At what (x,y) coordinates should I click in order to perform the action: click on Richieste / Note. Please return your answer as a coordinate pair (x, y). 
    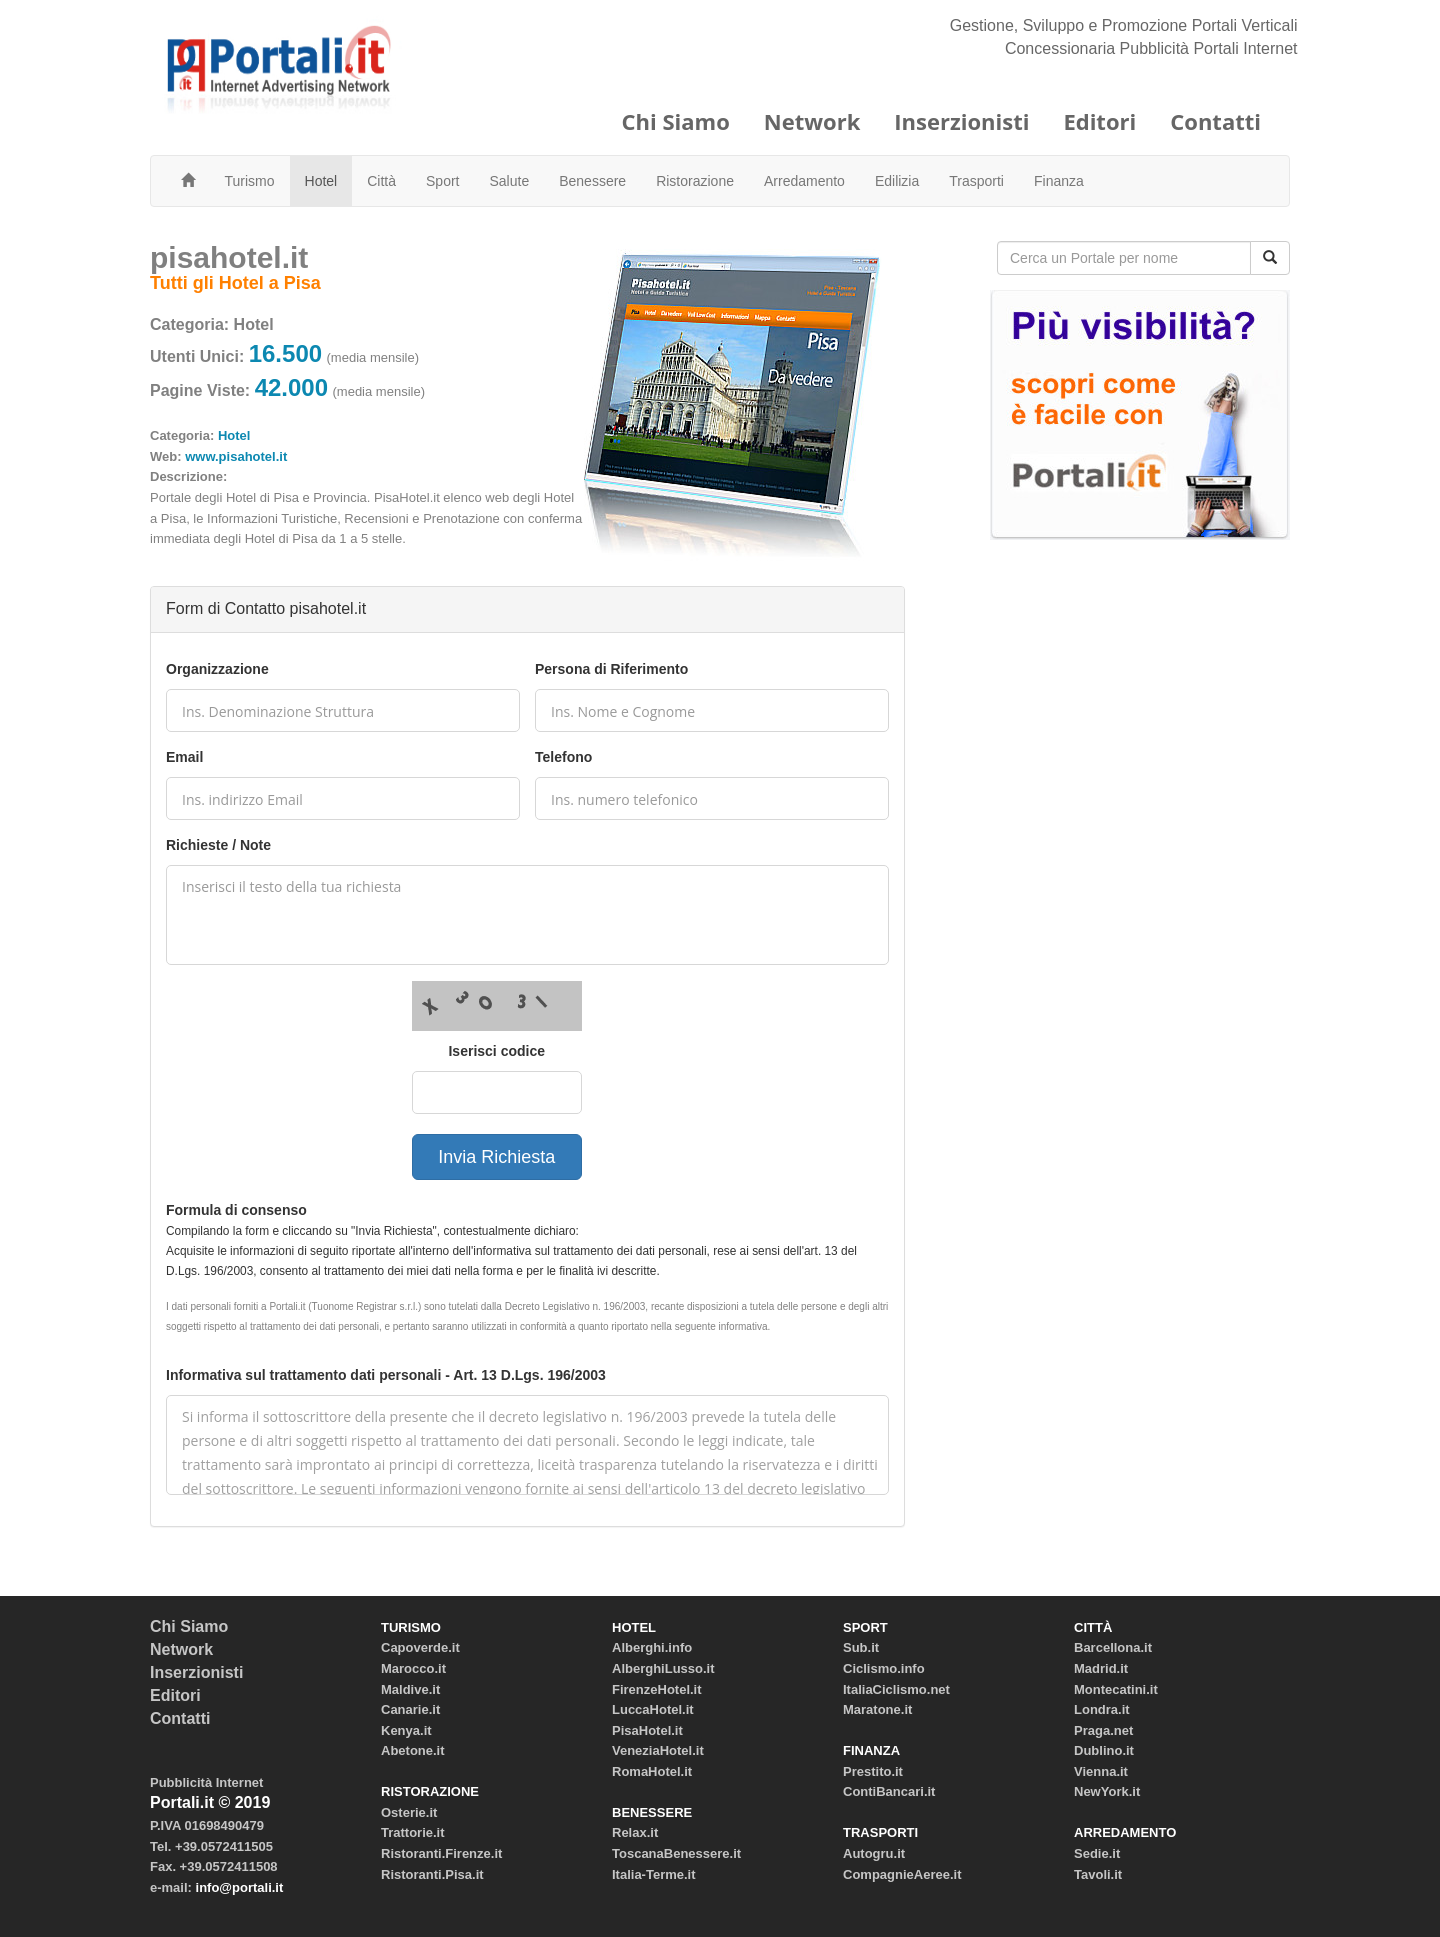
    Looking at the image, I should click on (218, 845).